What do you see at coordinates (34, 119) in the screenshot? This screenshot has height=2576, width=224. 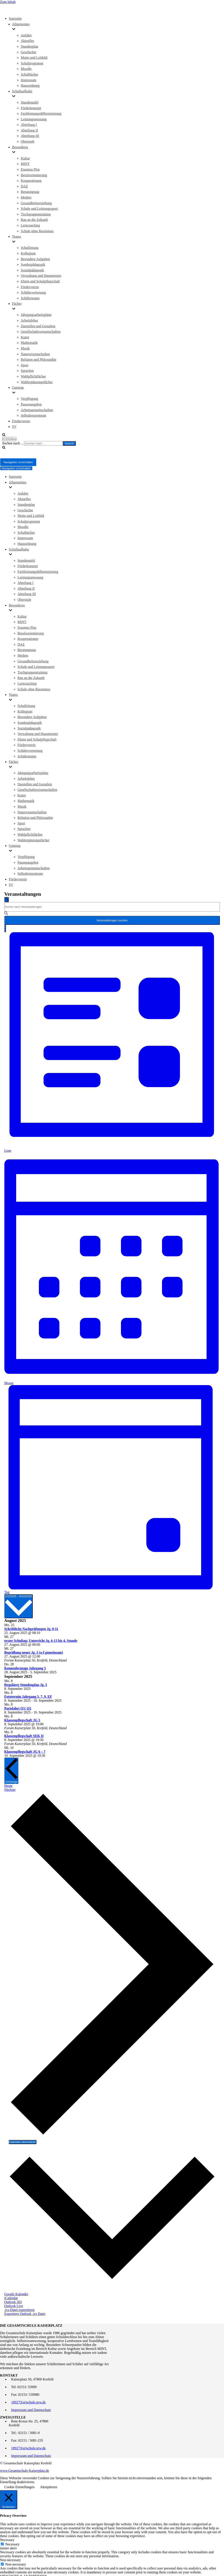 I see `Leistungsmessung` at bounding box center [34, 119].